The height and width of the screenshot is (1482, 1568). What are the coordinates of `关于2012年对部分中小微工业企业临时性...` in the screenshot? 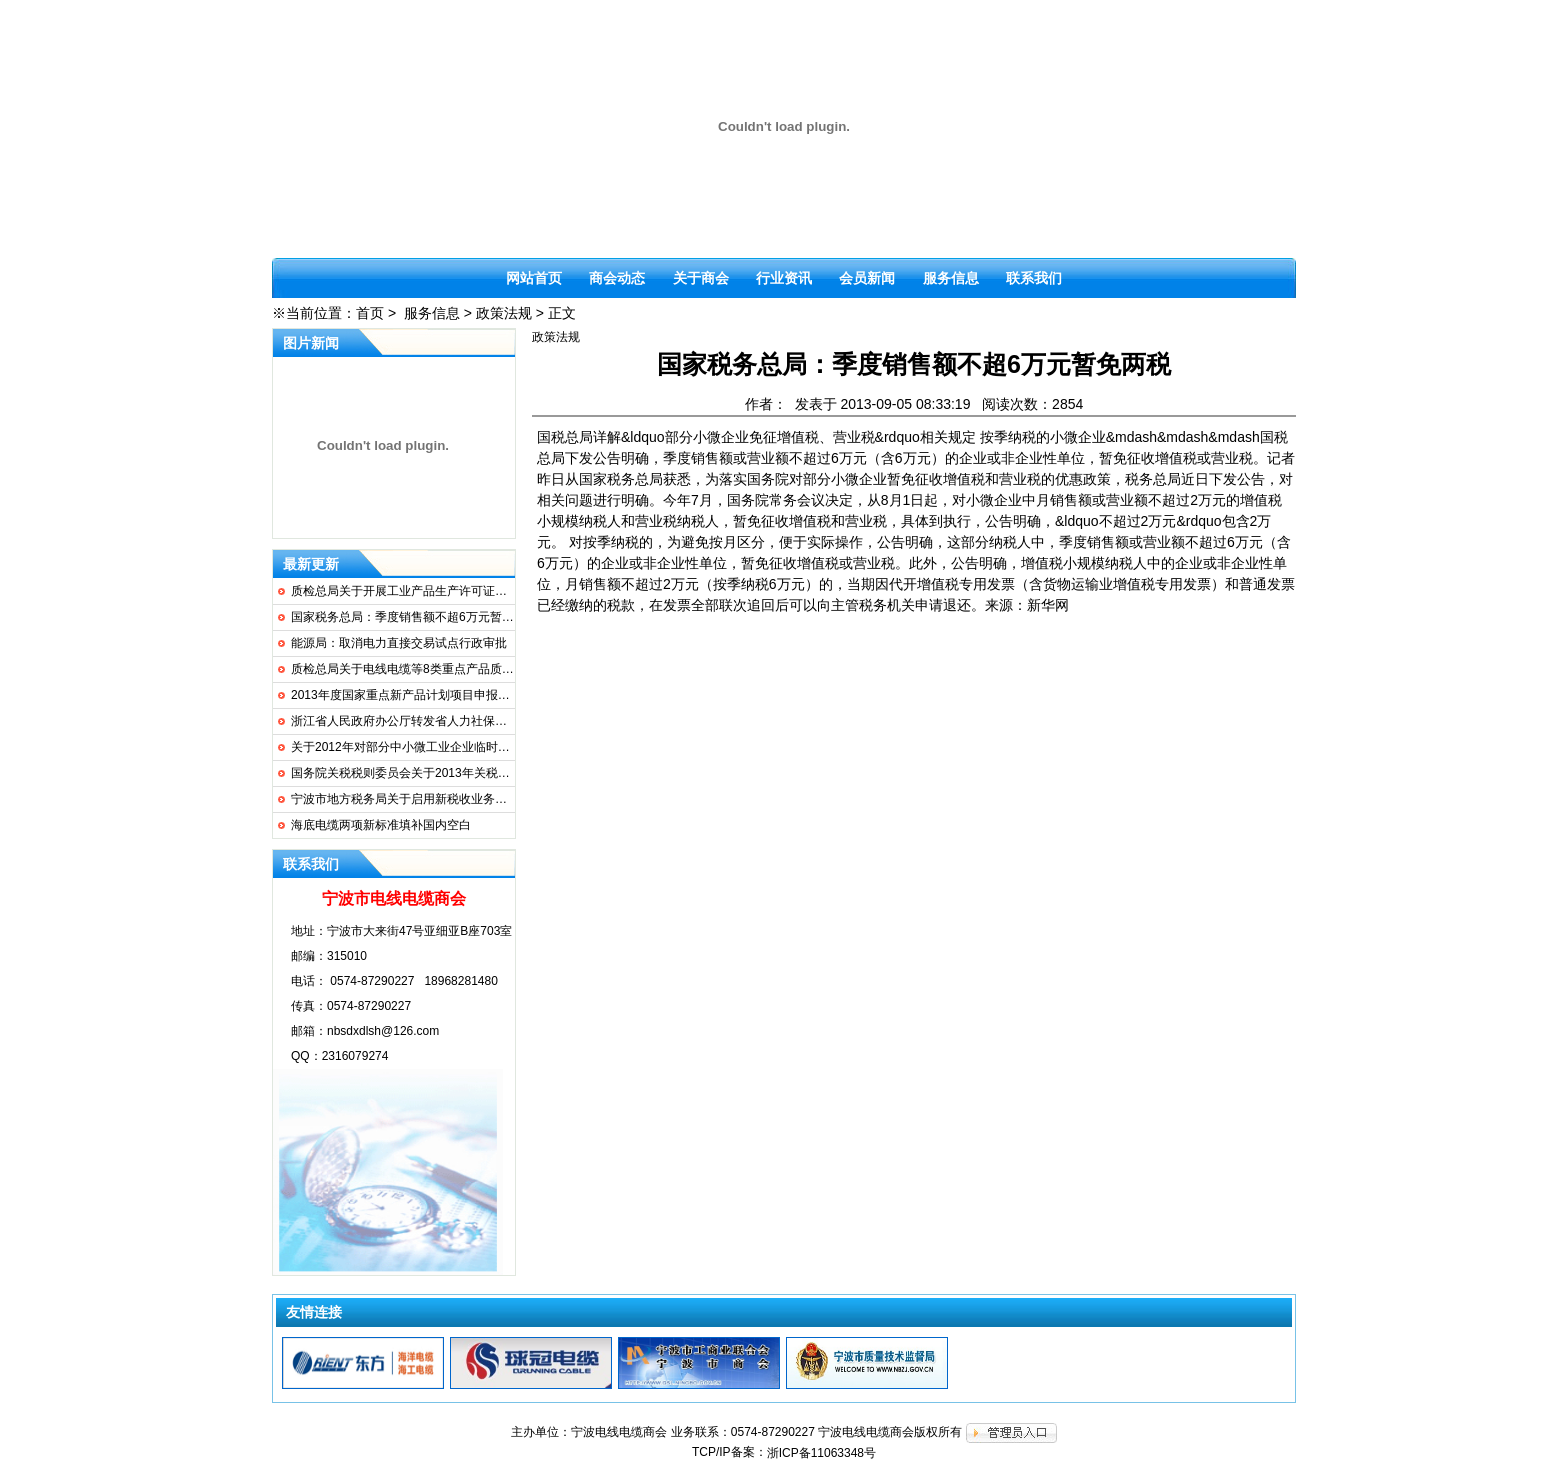 It's located at (405, 747).